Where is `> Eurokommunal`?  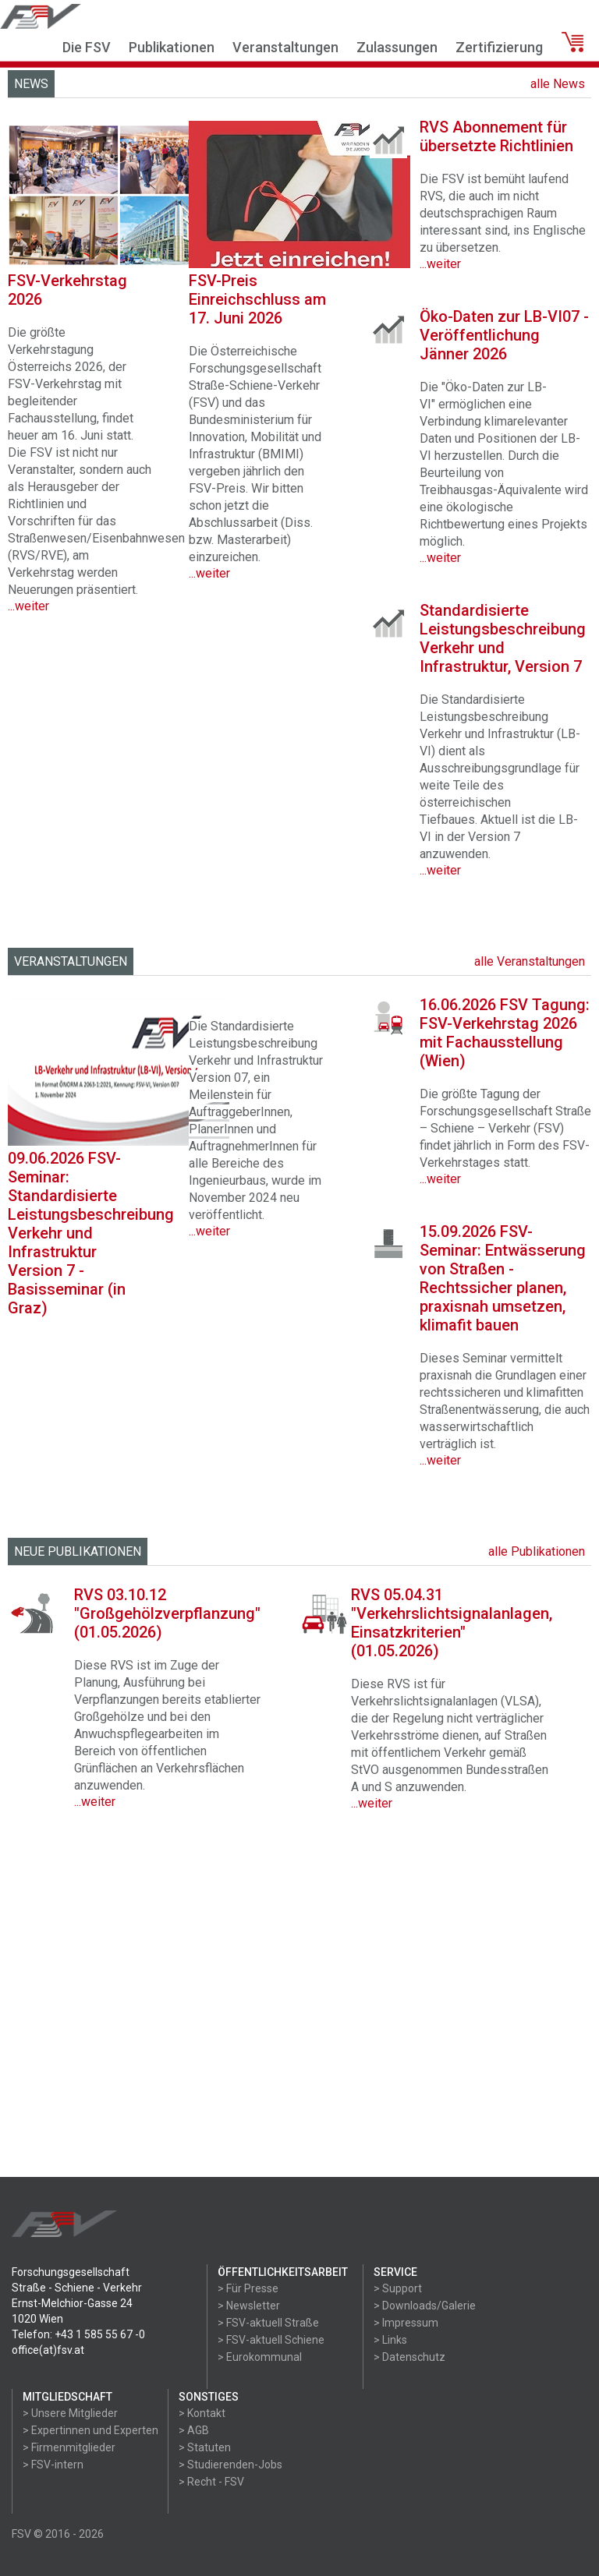
> Eurokommunal is located at coordinates (260, 2357).